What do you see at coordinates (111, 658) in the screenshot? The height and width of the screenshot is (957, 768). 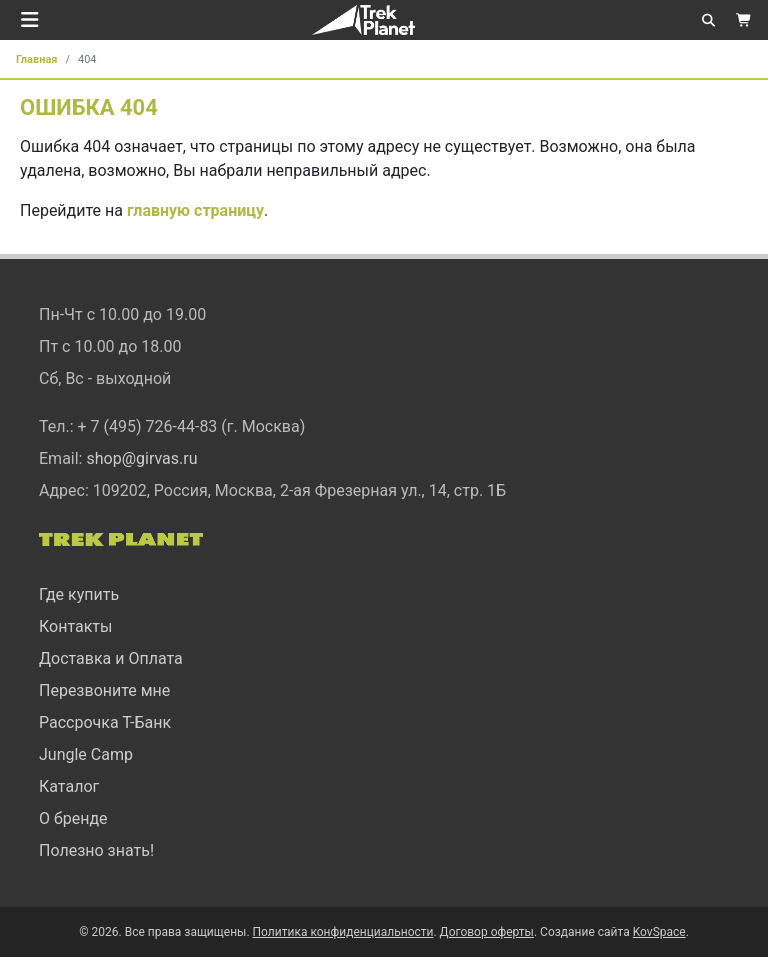 I see `Доставка и Оплата` at bounding box center [111, 658].